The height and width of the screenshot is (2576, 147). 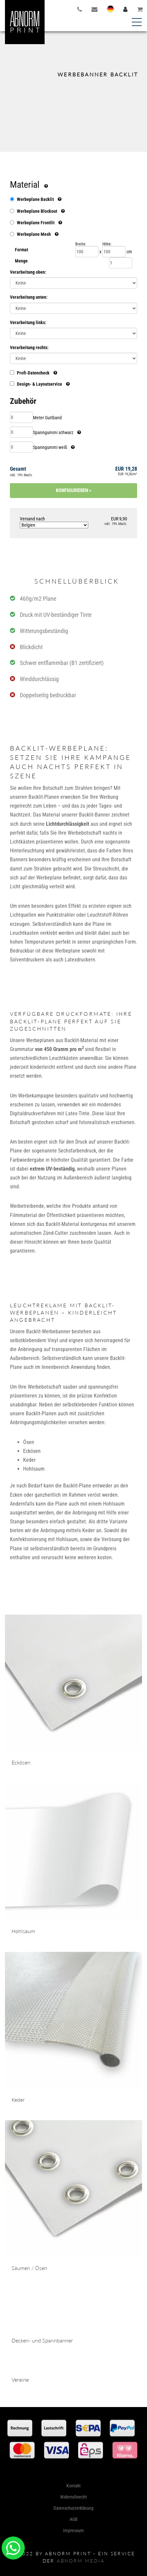 What do you see at coordinates (86, 251) in the screenshot?
I see `[Breite]` at bounding box center [86, 251].